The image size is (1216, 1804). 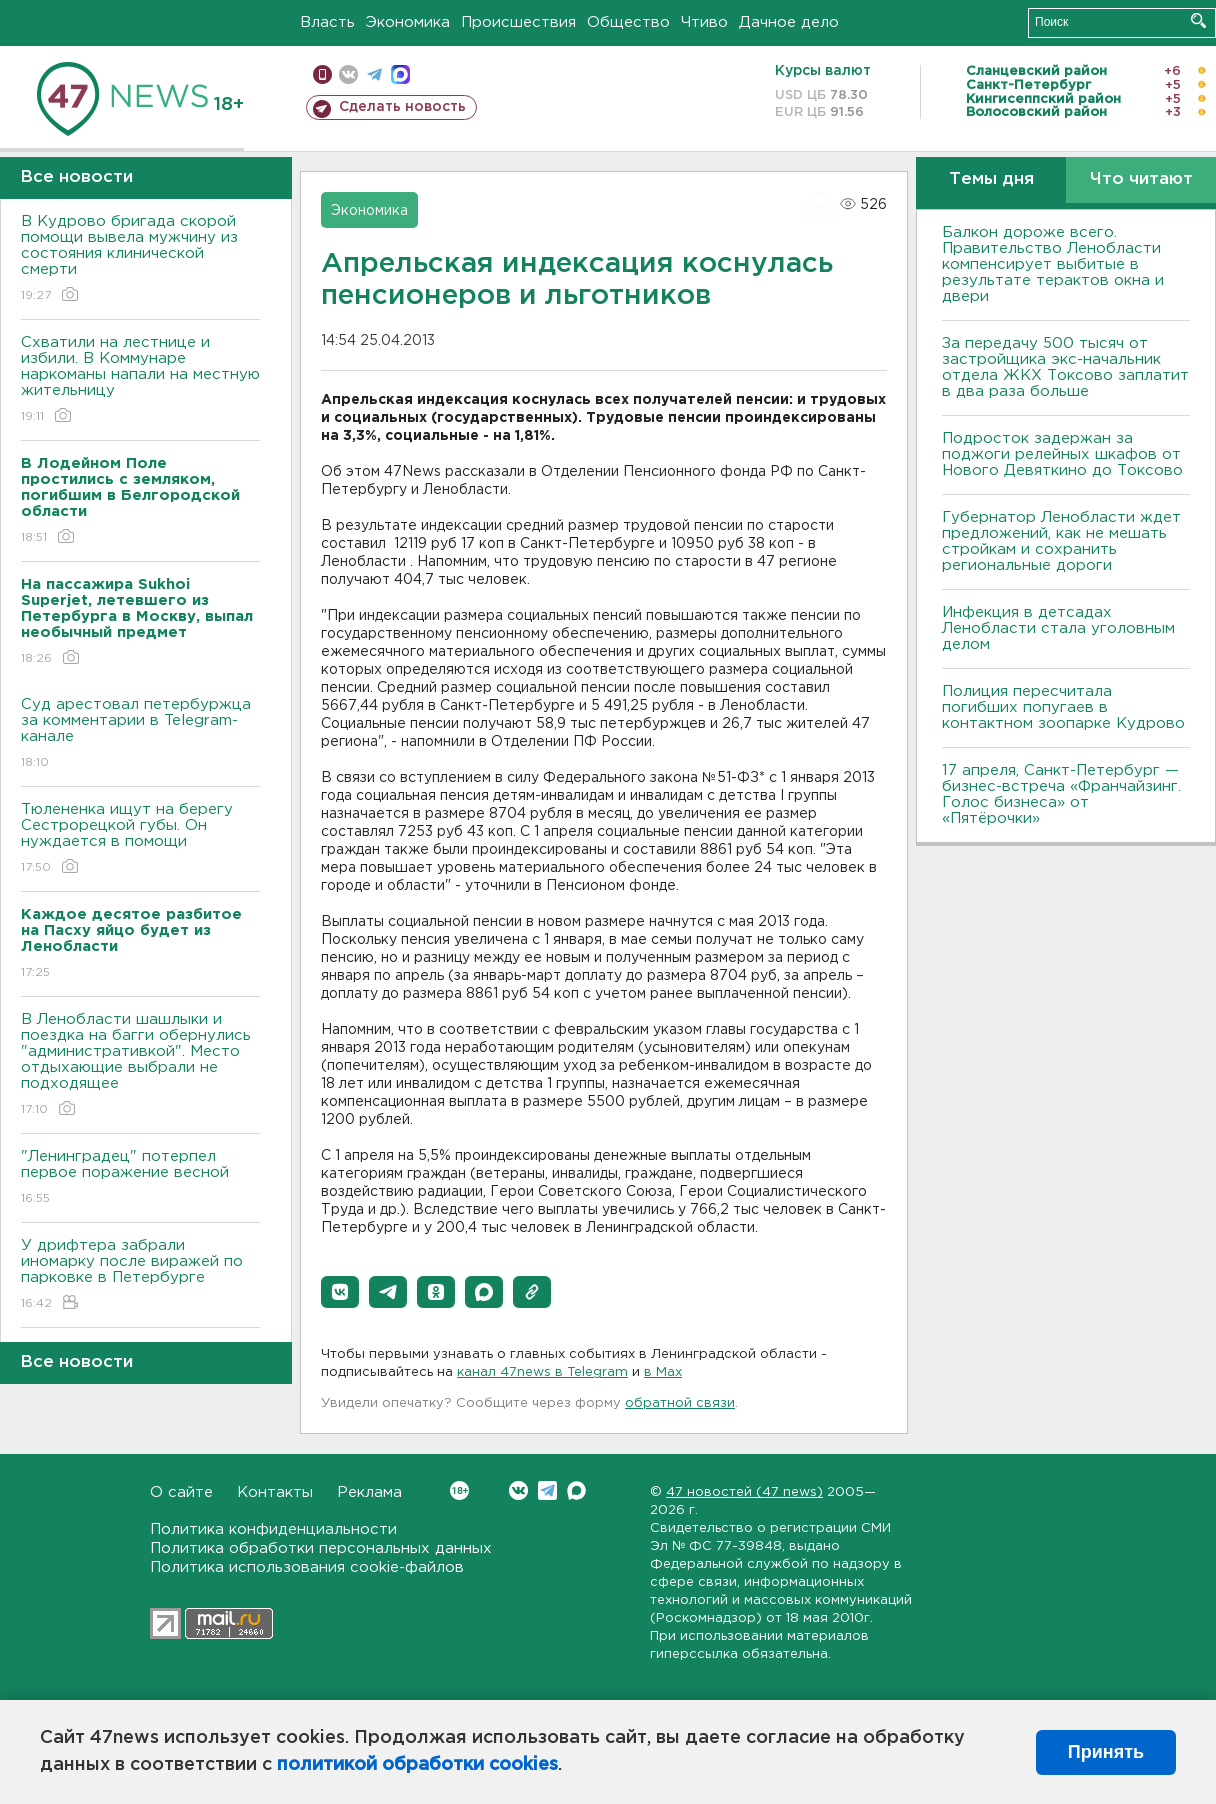 What do you see at coordinates (1053, 264) in the screenshot?
I see `Балкон дороже всего. Правительство Ленобласти компенсирует выбитые в результате терактов окна и двери` at bounding box center [1053, 264].